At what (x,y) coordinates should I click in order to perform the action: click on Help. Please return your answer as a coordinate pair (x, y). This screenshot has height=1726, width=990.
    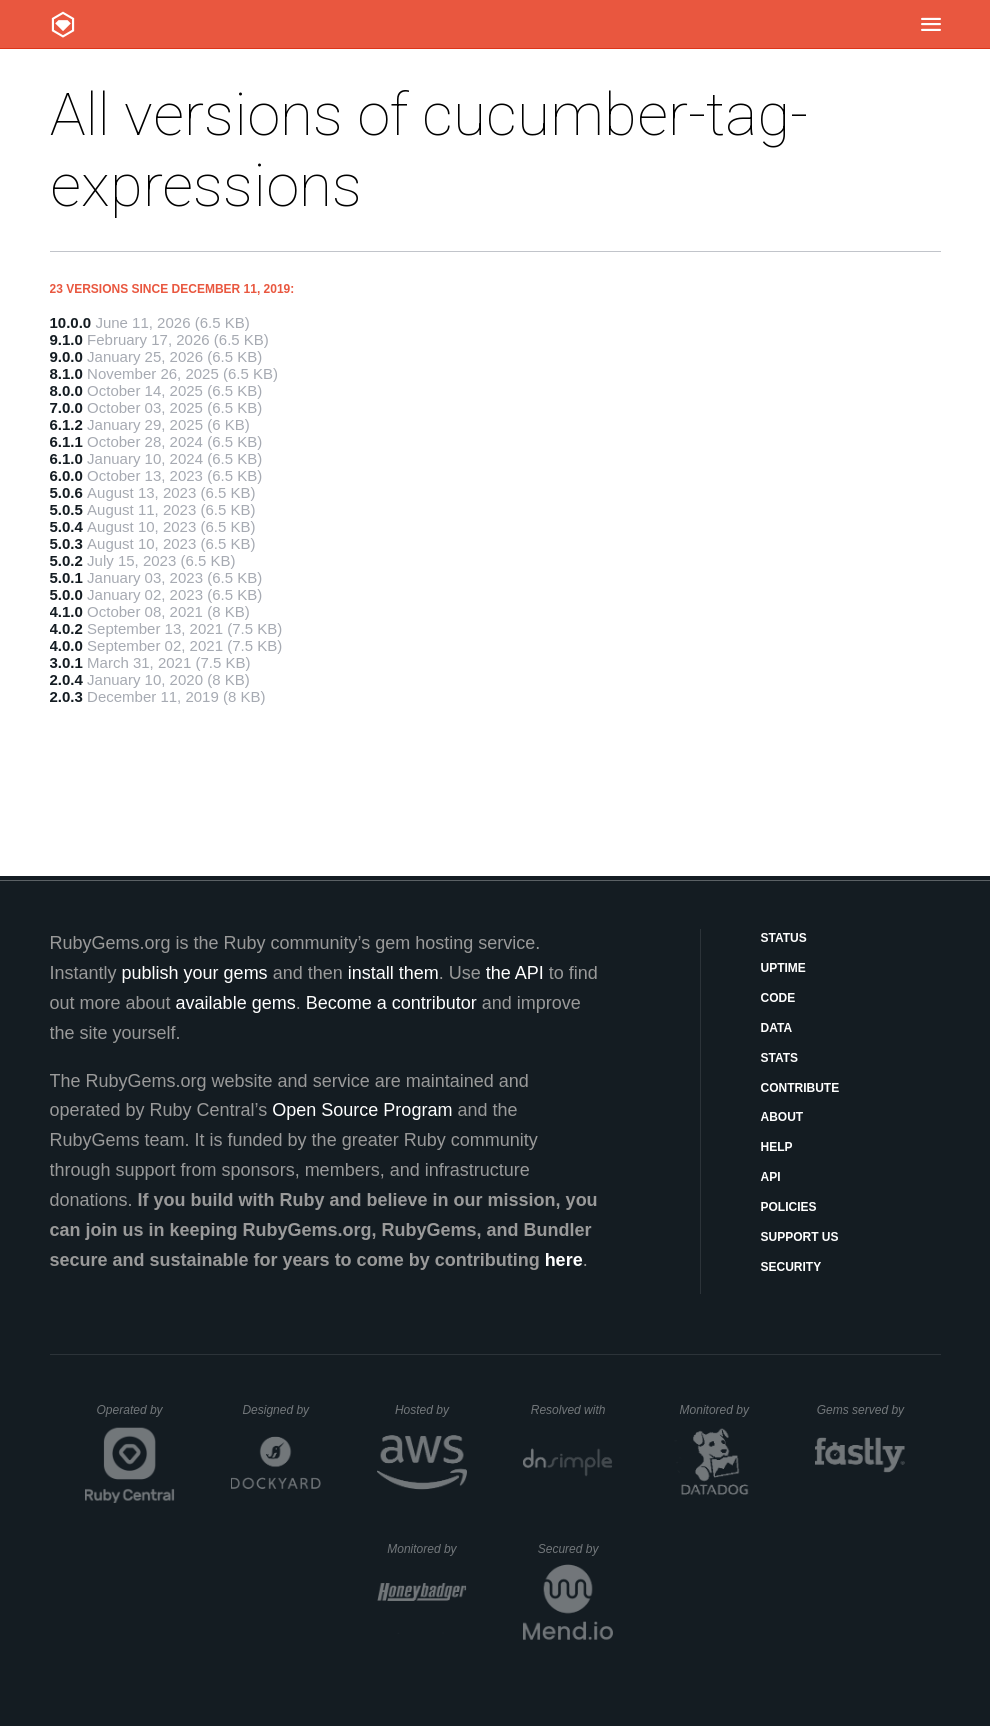
    Looking at the image, I should click on (777, 1147).